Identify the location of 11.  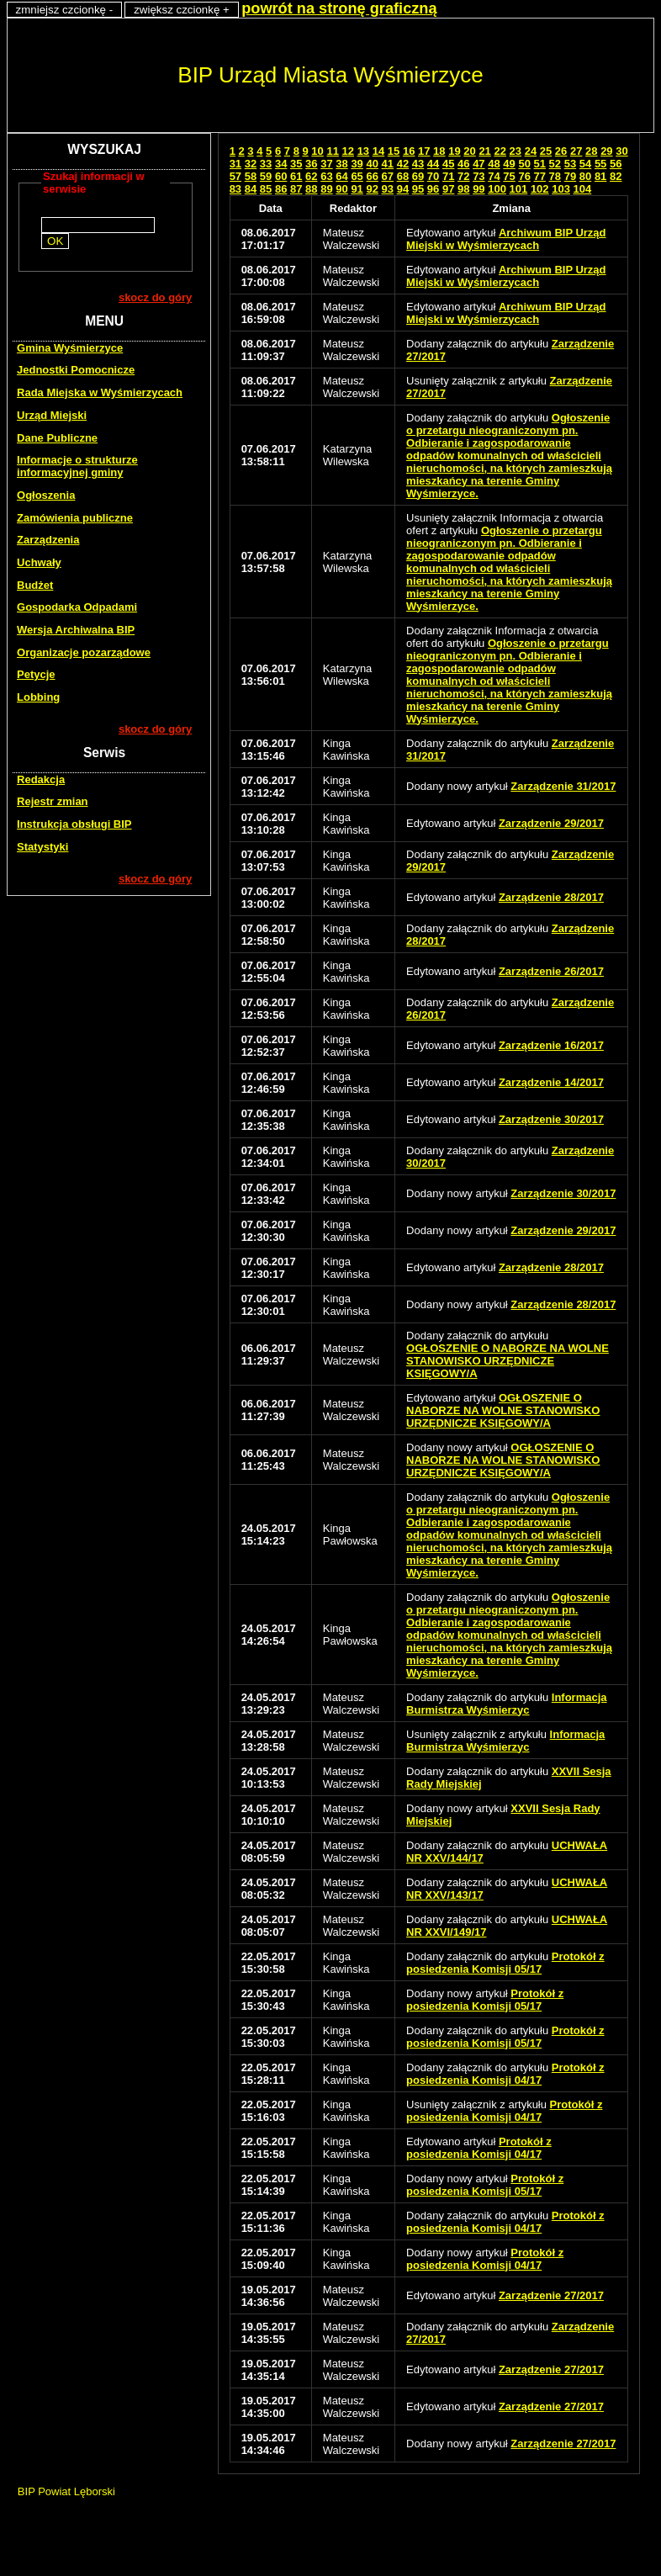
(332, 151).